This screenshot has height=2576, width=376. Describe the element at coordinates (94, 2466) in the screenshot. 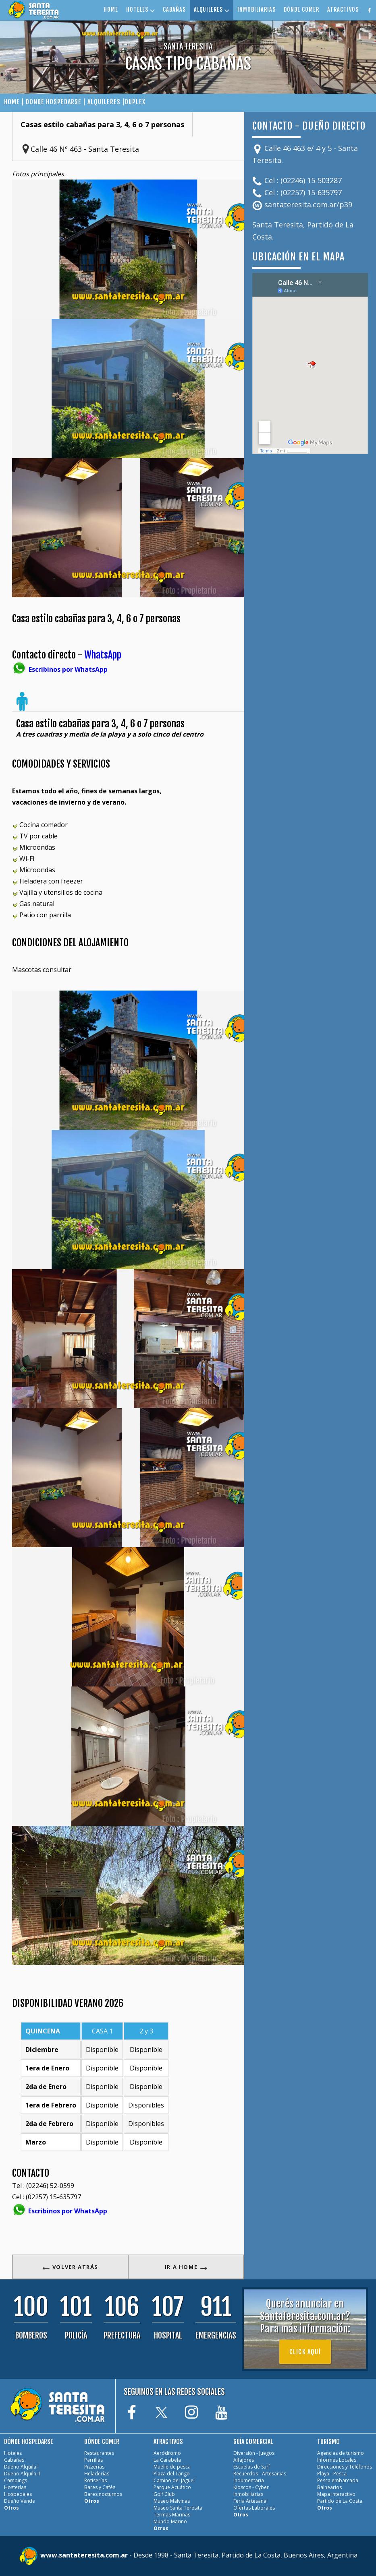

I see `Pizzerías` at that location.